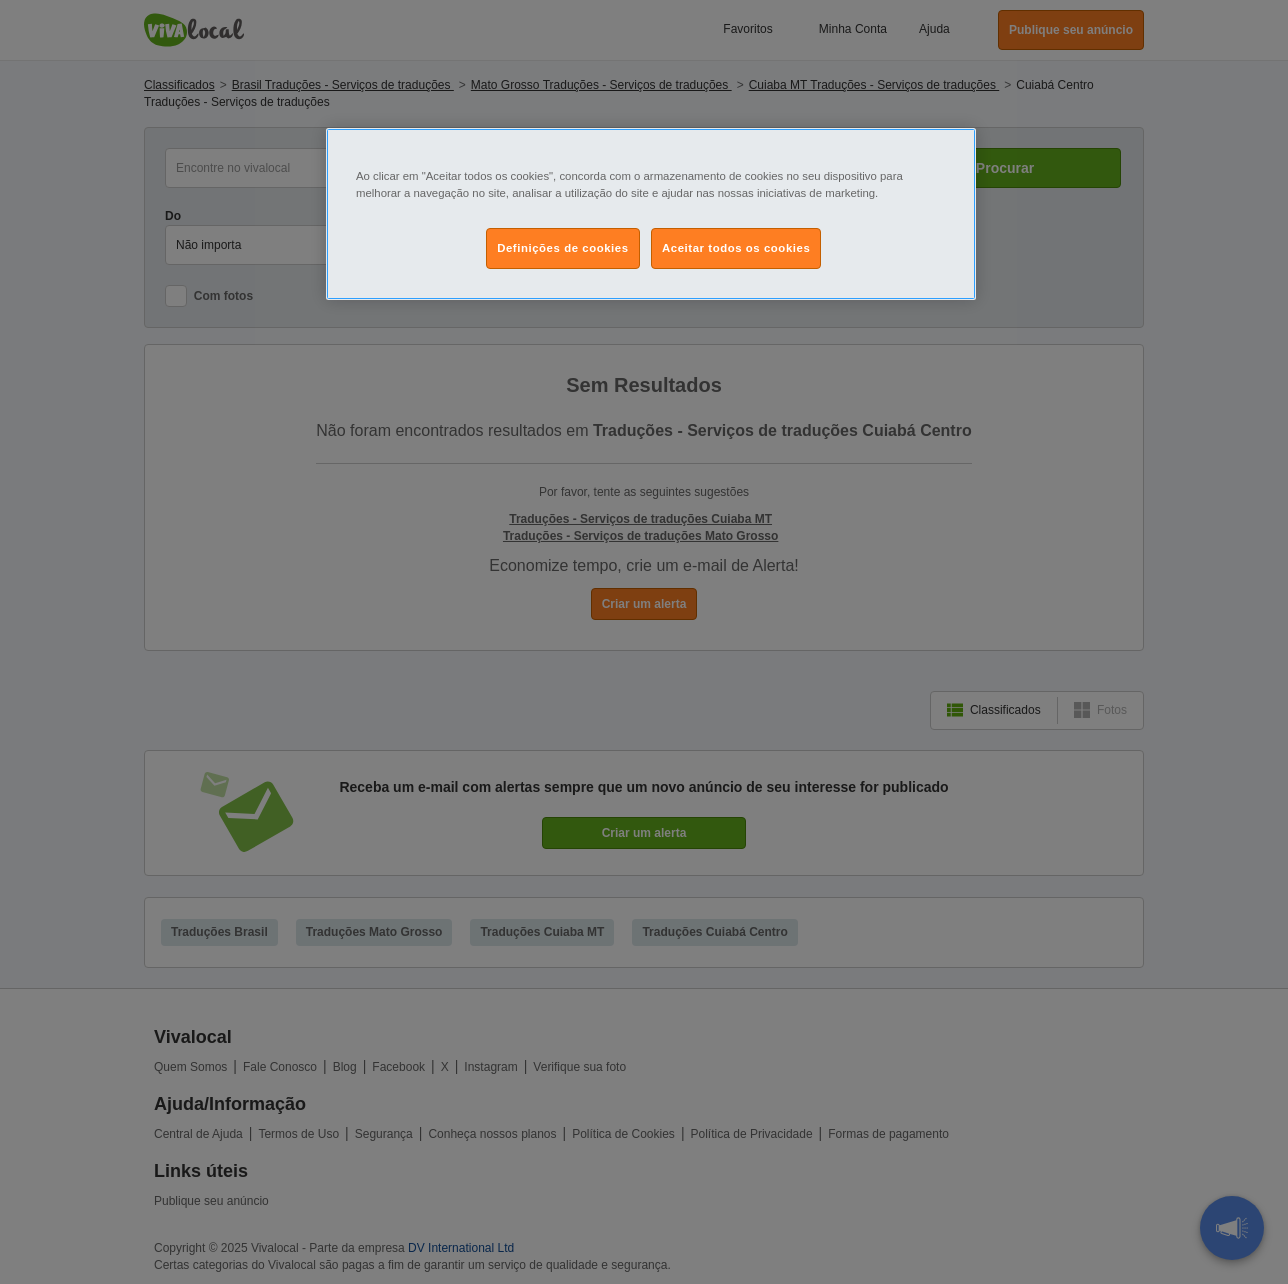 This screenshot has height=1284, width=1288. I want to click on Definições de cookies, so click(562, 248).